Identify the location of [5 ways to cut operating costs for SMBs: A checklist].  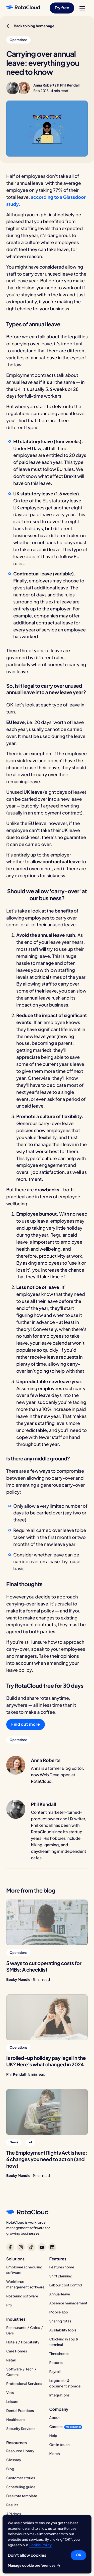
(47, 1922).